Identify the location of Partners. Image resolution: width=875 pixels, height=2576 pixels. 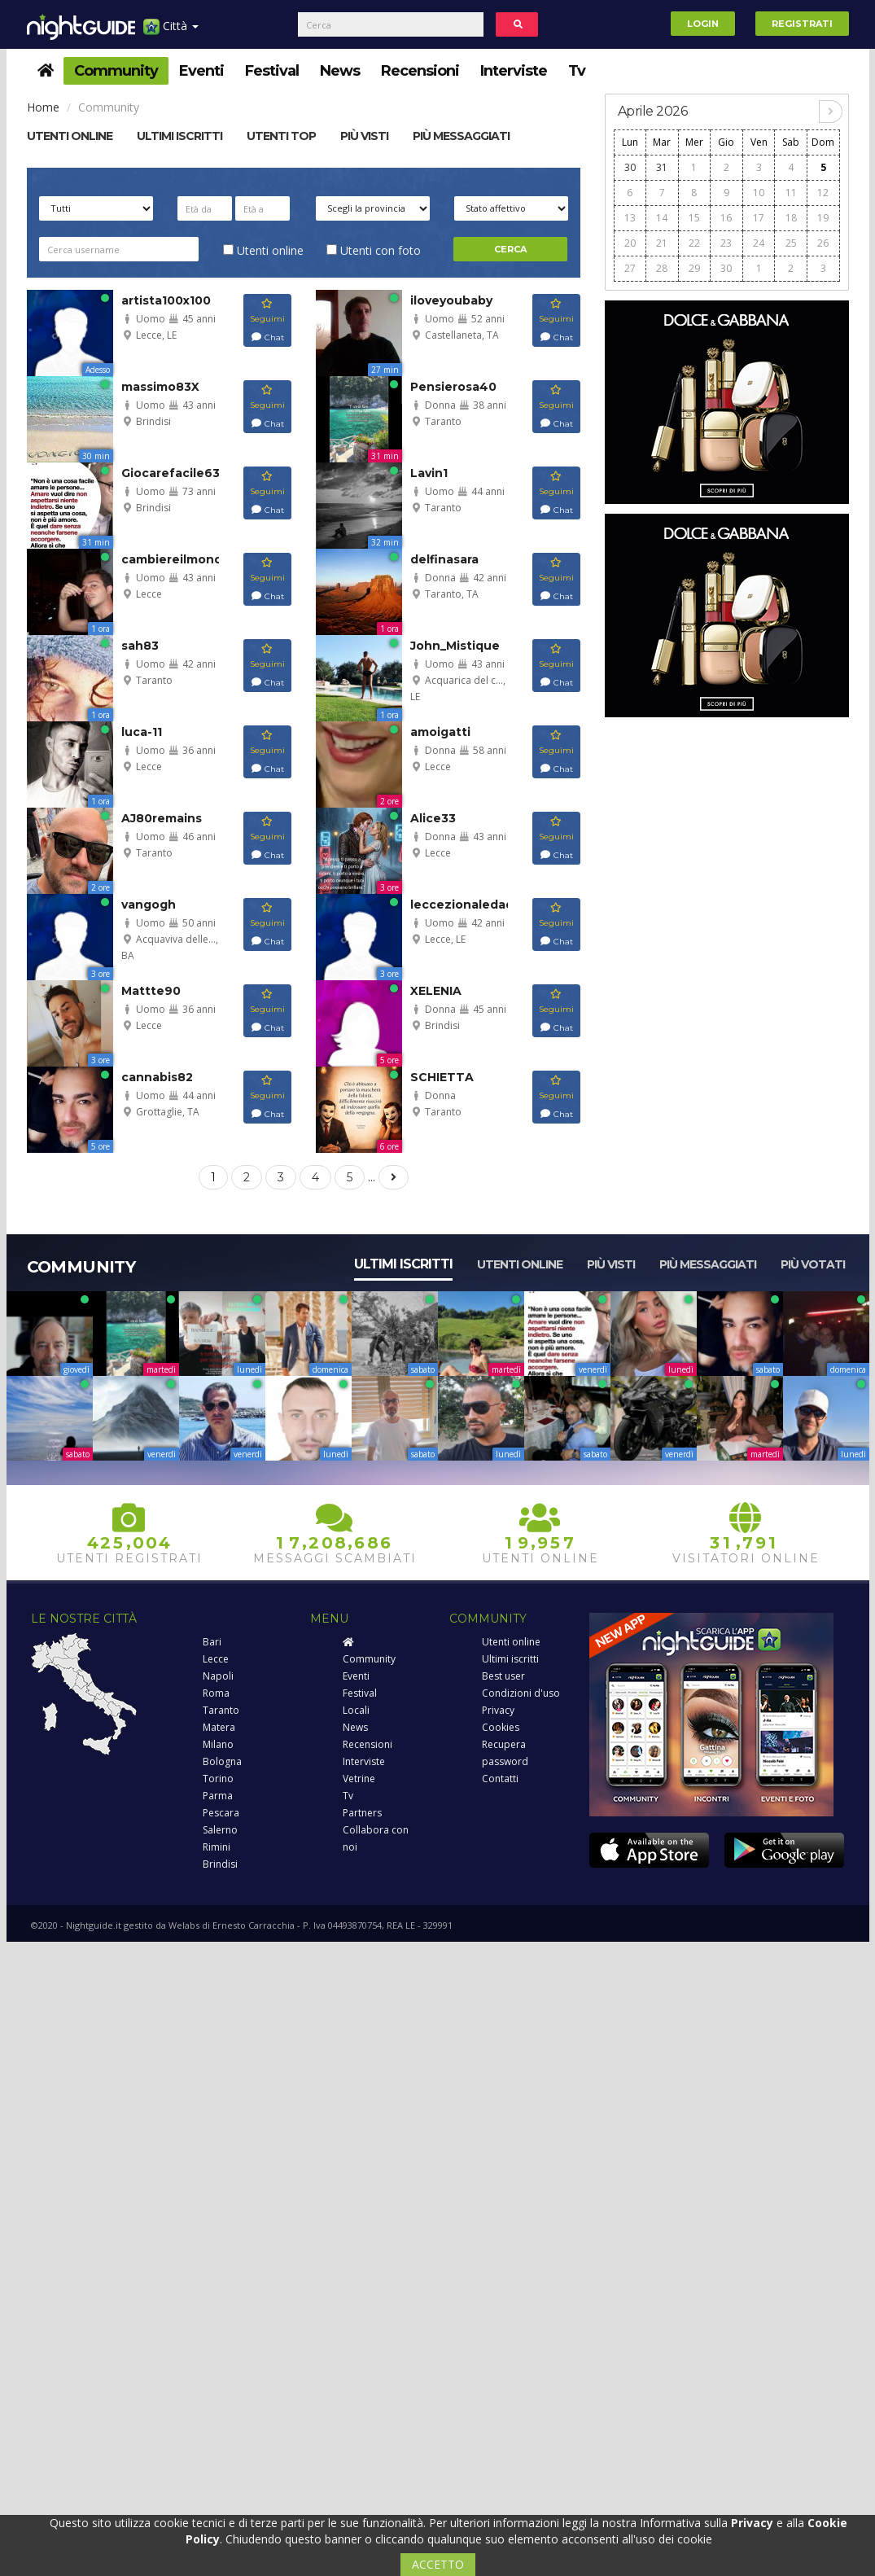
(362, 1813).